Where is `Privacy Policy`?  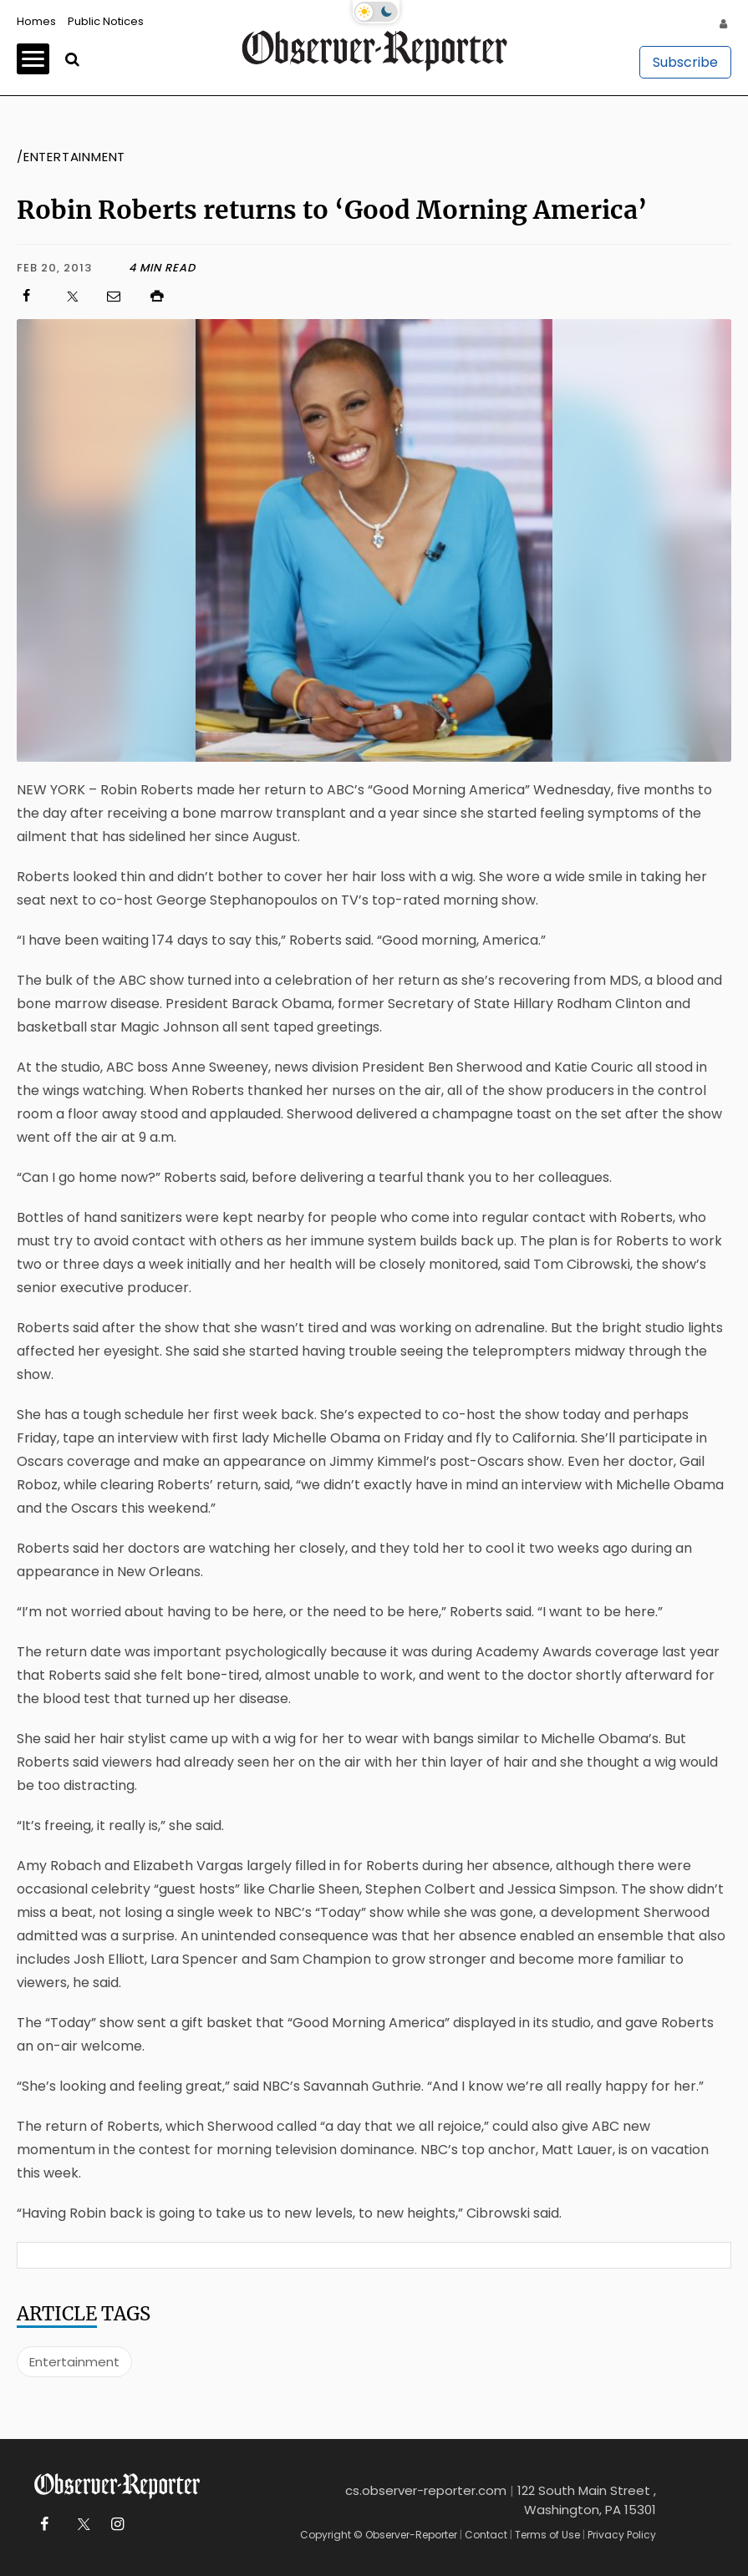 Privacy Policy is located at coordinates (622, 2535).